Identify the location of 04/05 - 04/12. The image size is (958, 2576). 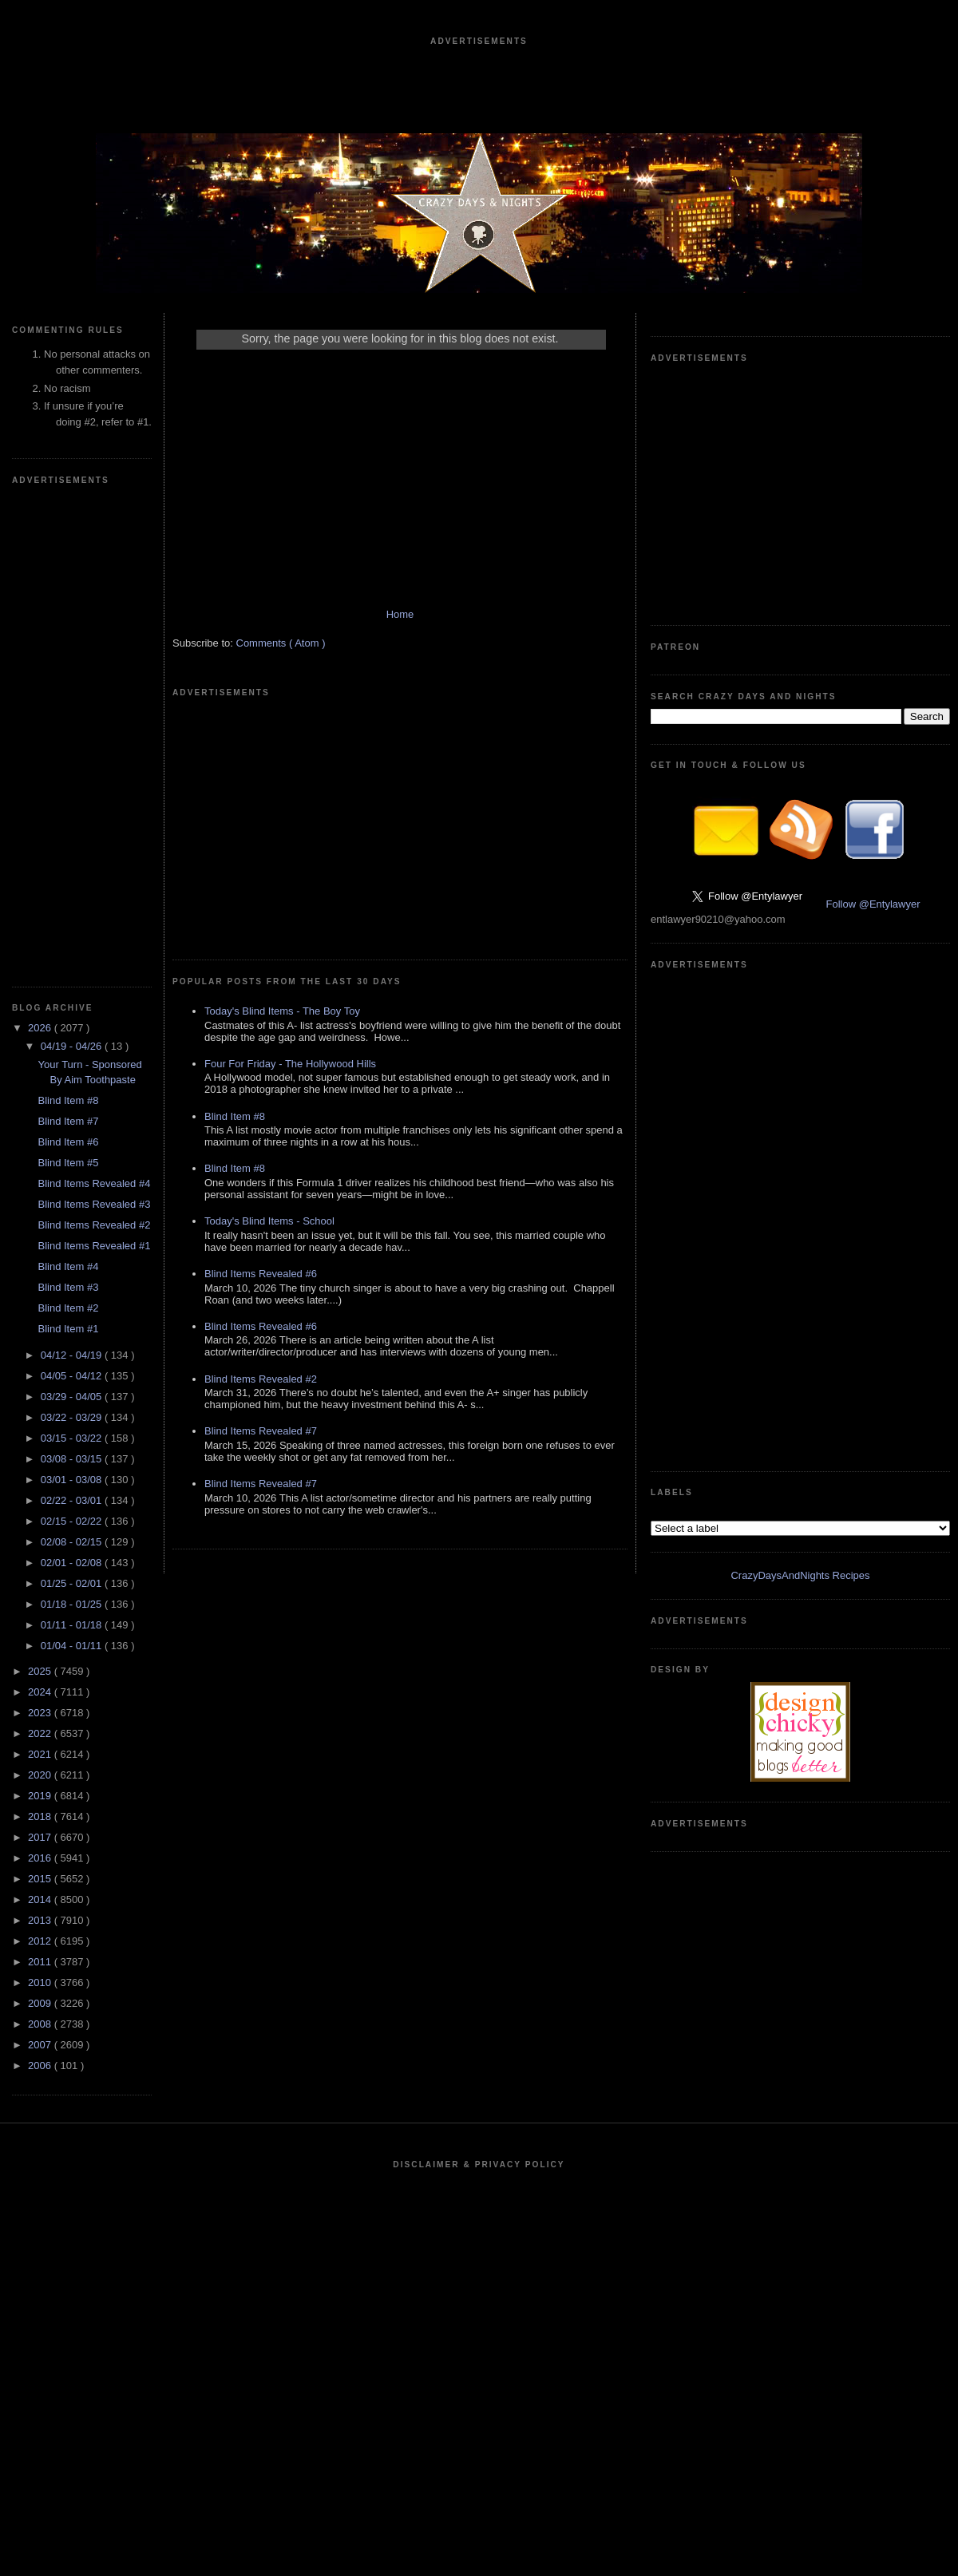
(73, 1376).